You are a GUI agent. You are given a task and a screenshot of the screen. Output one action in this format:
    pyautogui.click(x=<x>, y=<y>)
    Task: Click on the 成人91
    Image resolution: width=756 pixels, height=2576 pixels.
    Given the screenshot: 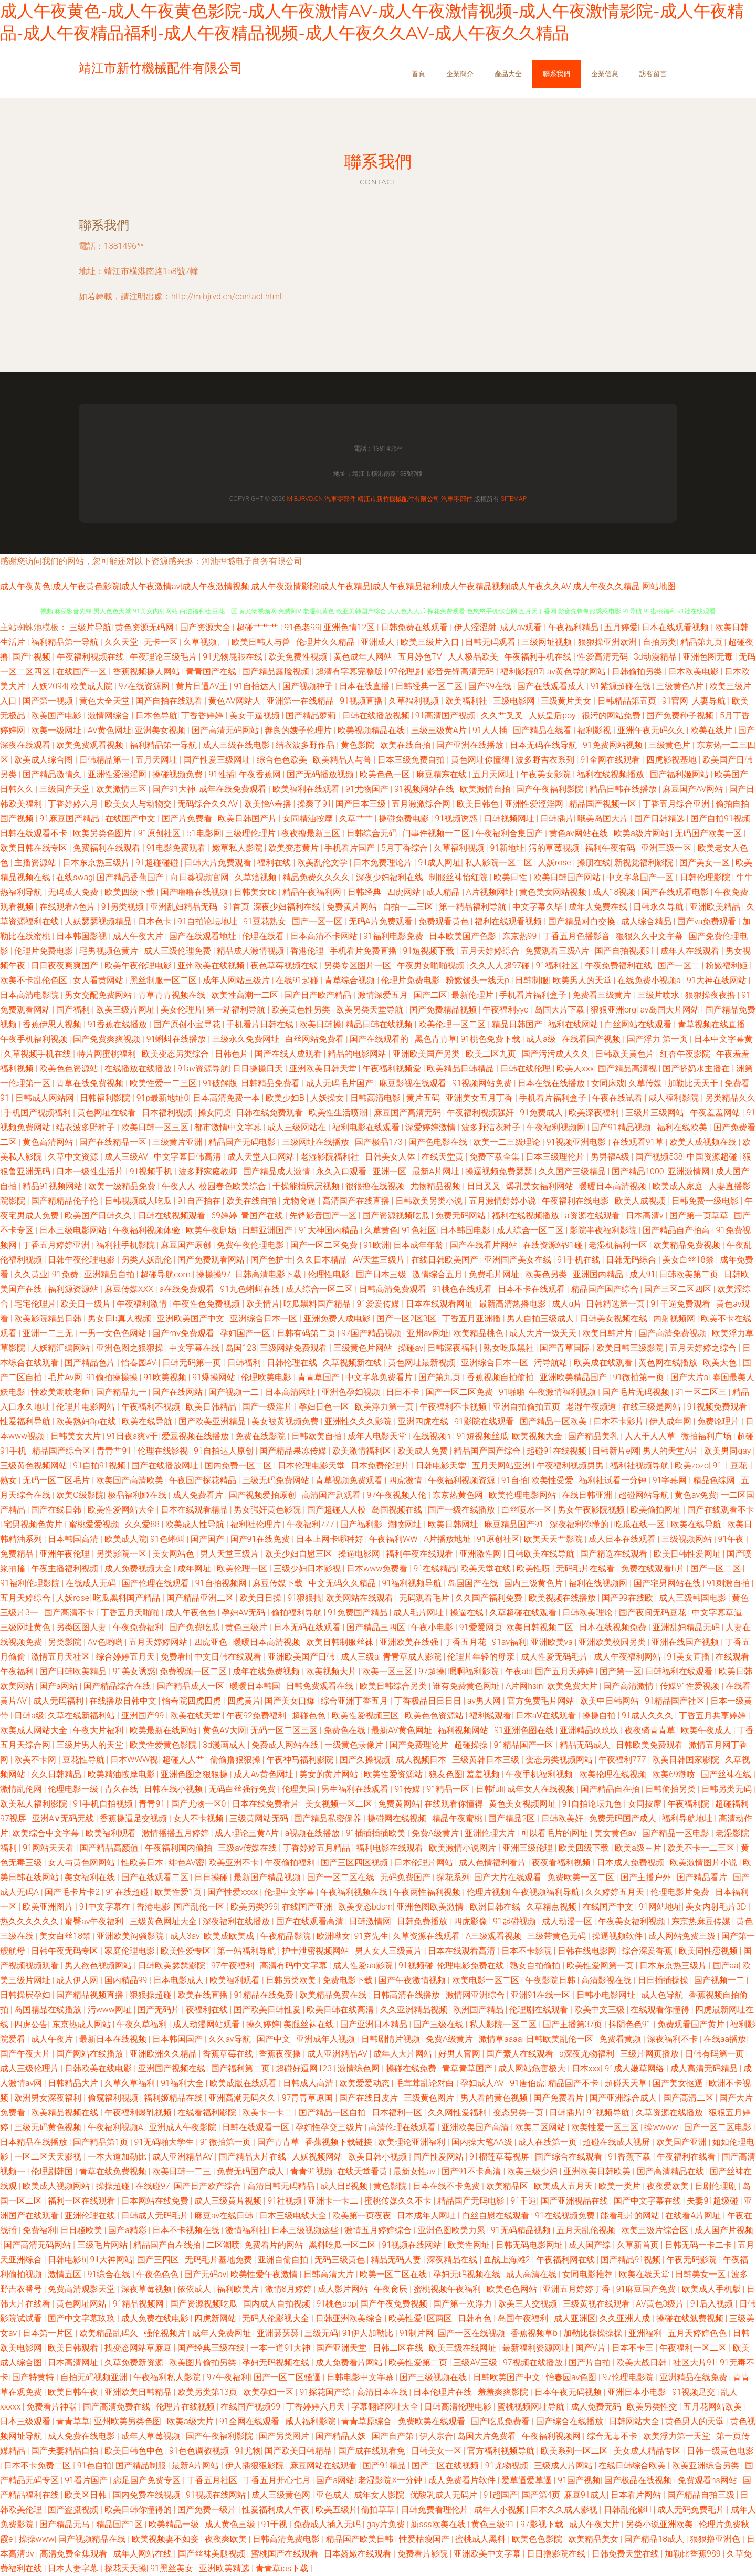 What is the action you would take?
    pyautogui.click(x=642, y=1274)
    